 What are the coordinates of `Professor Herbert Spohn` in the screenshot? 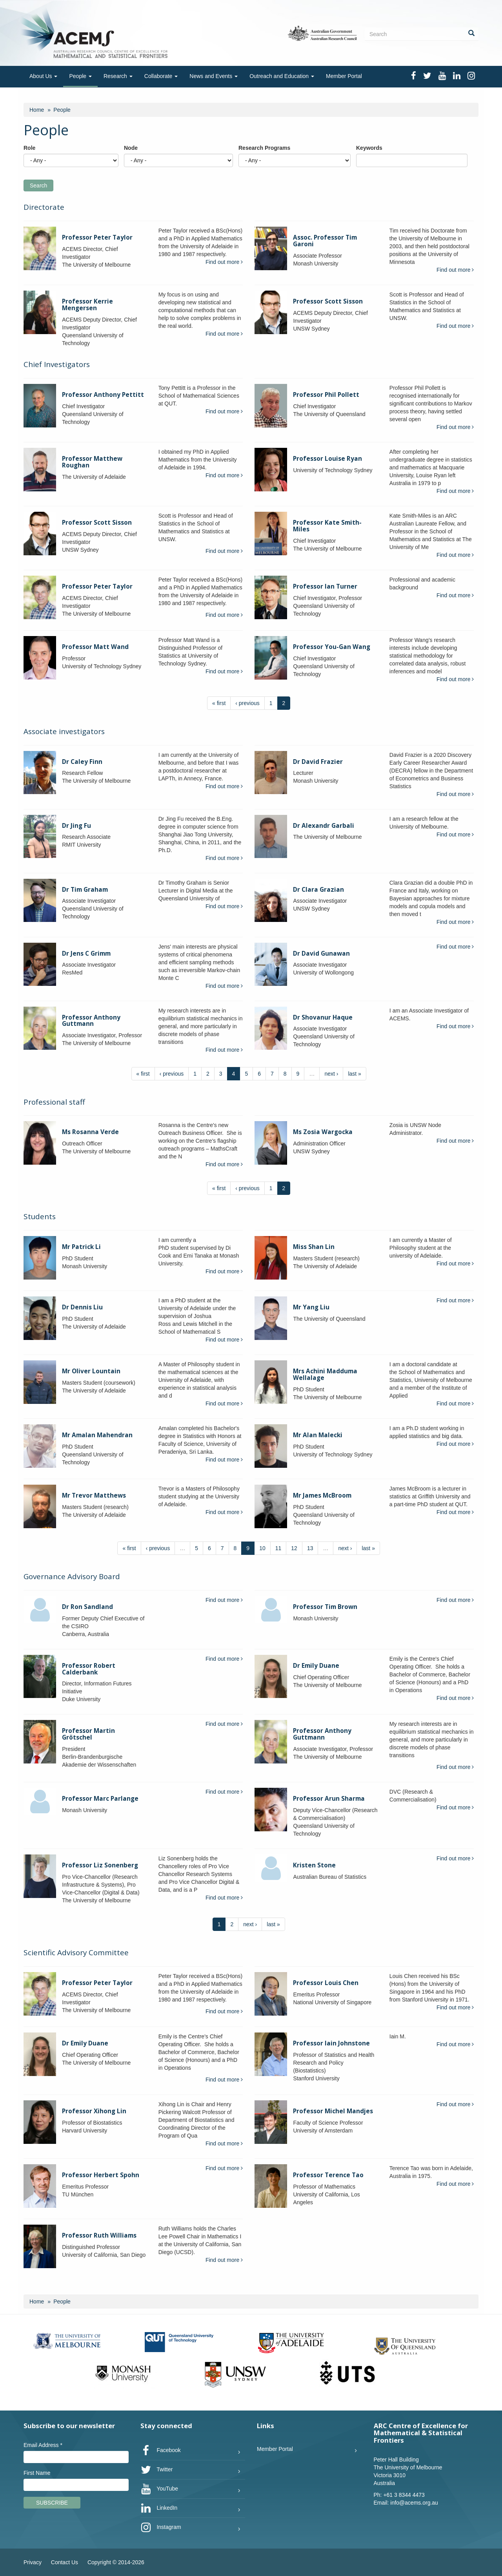 It's located at (100, 2175).